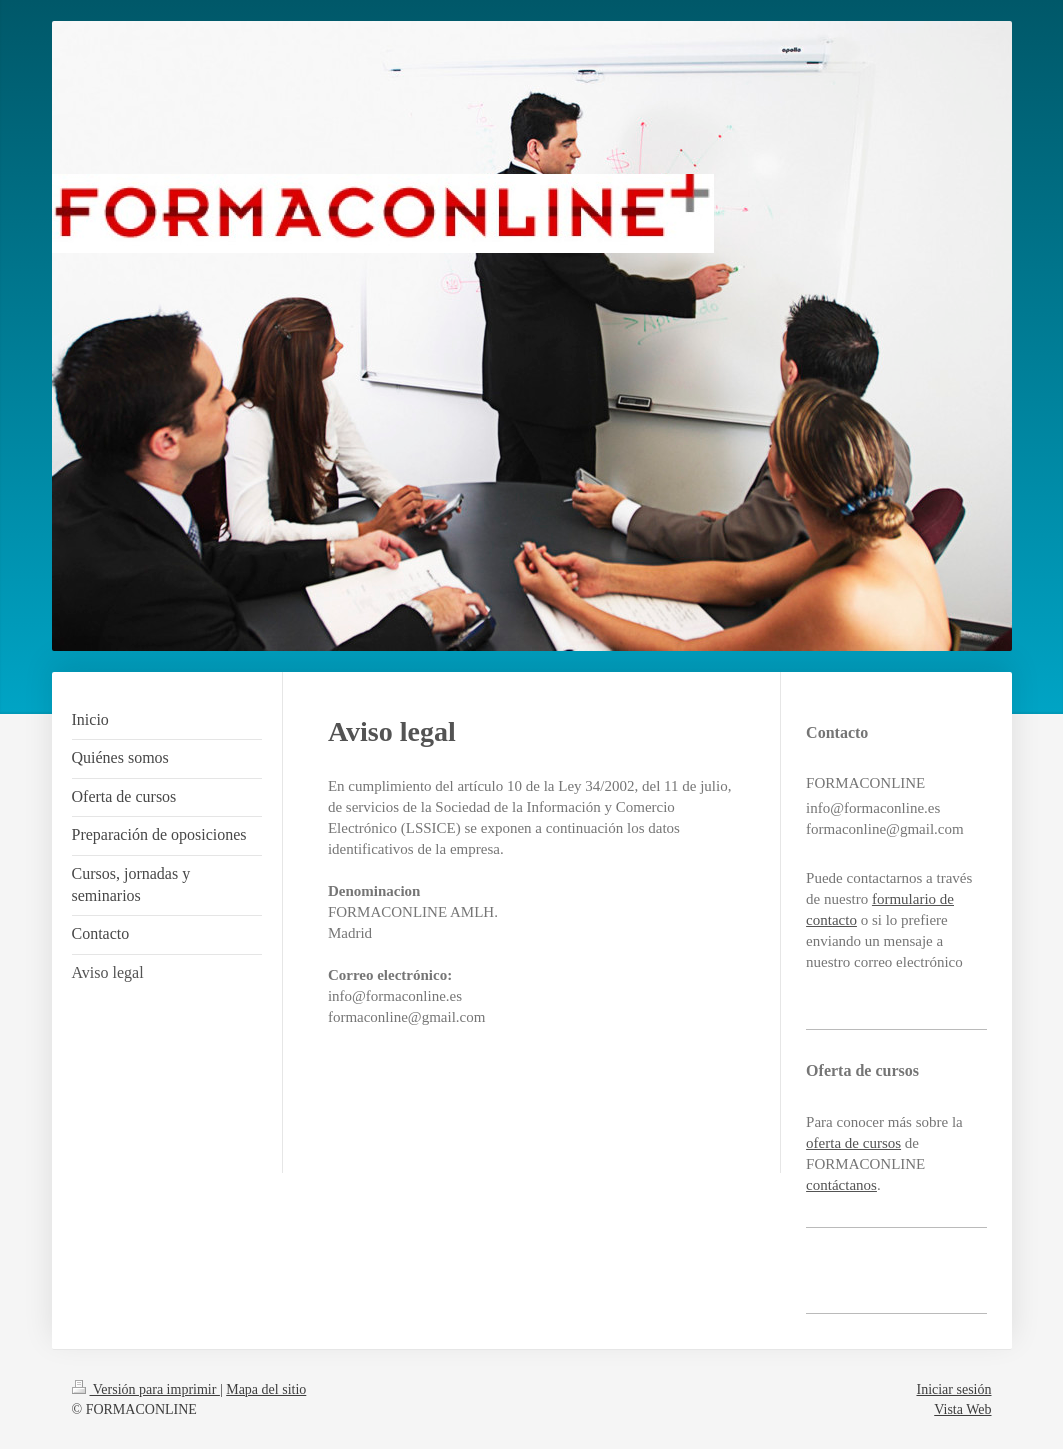  What do you see at coordinates (266, 1389) in the screenshot?
I see `Mapa del sitio` at bounding box center [266, 1389].